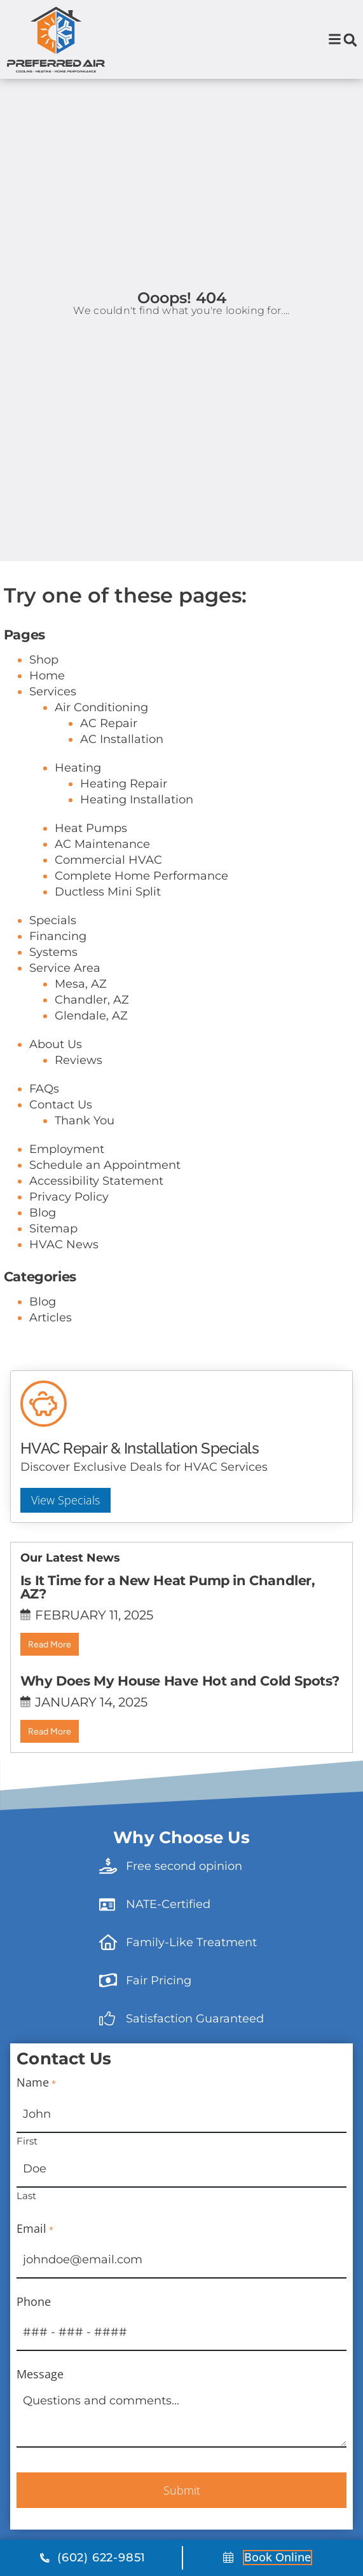 Image resolution: width=363 pixels, height=2576 pixels. Describe the element at coordinates (64, 1294) in the screenshot. I see `HVAC News` at that location.